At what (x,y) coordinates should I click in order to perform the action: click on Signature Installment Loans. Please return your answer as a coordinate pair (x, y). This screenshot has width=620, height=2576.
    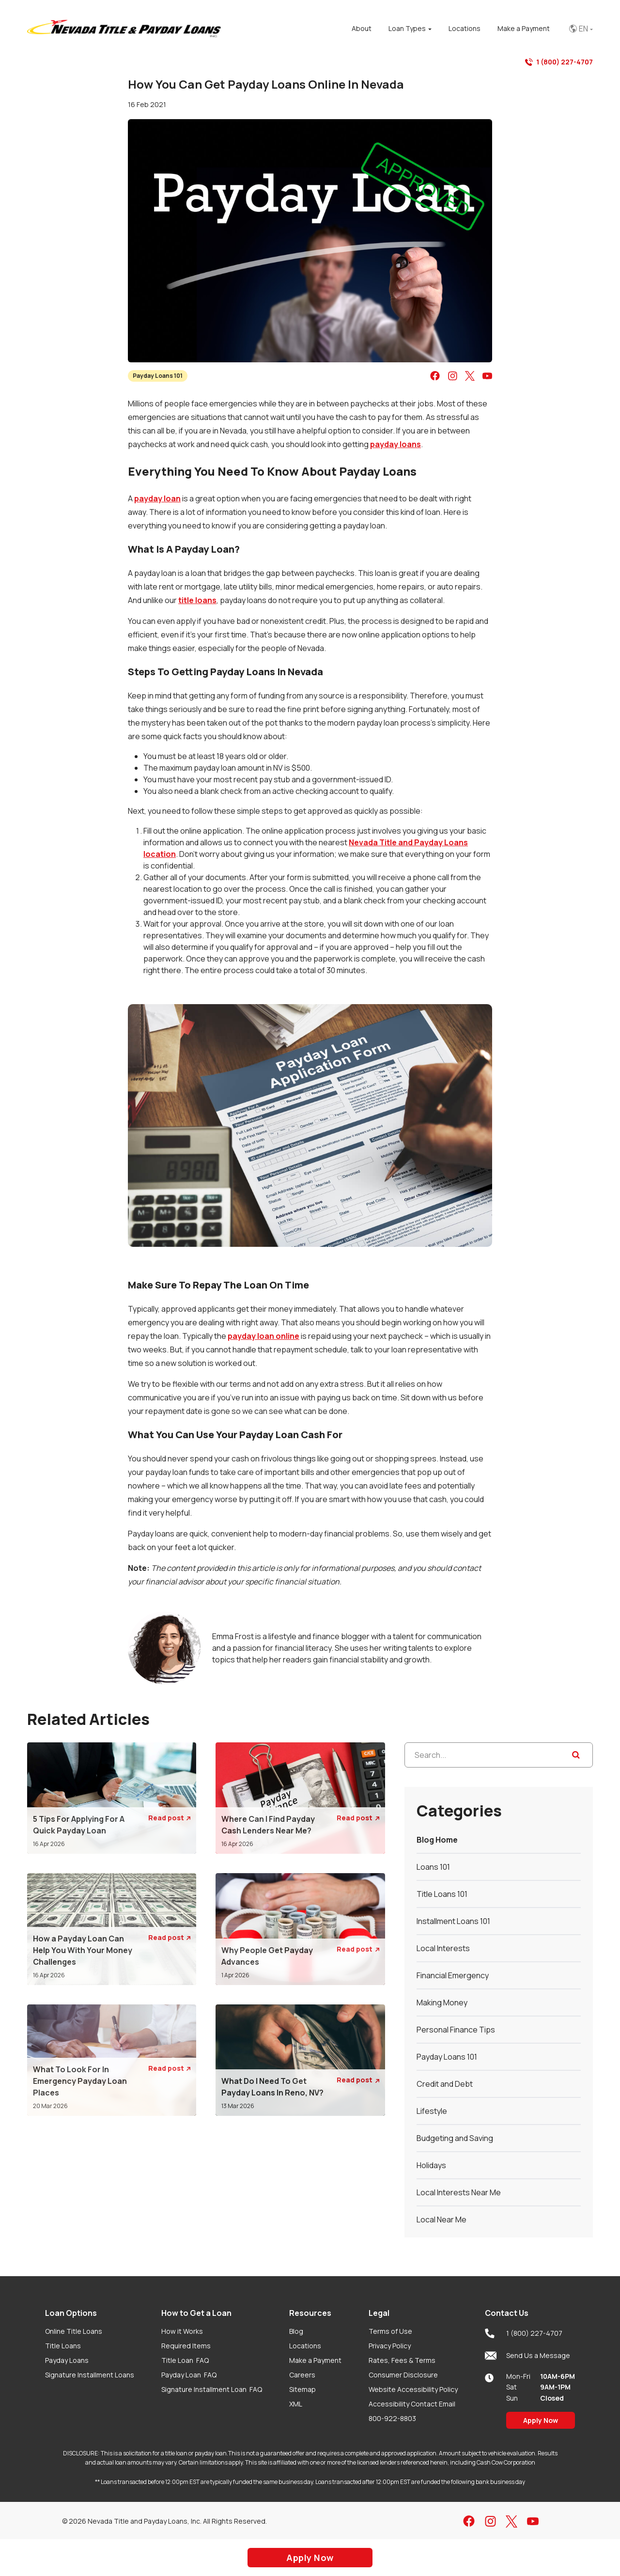
    Looking at the image, I should click on (89, 2374).